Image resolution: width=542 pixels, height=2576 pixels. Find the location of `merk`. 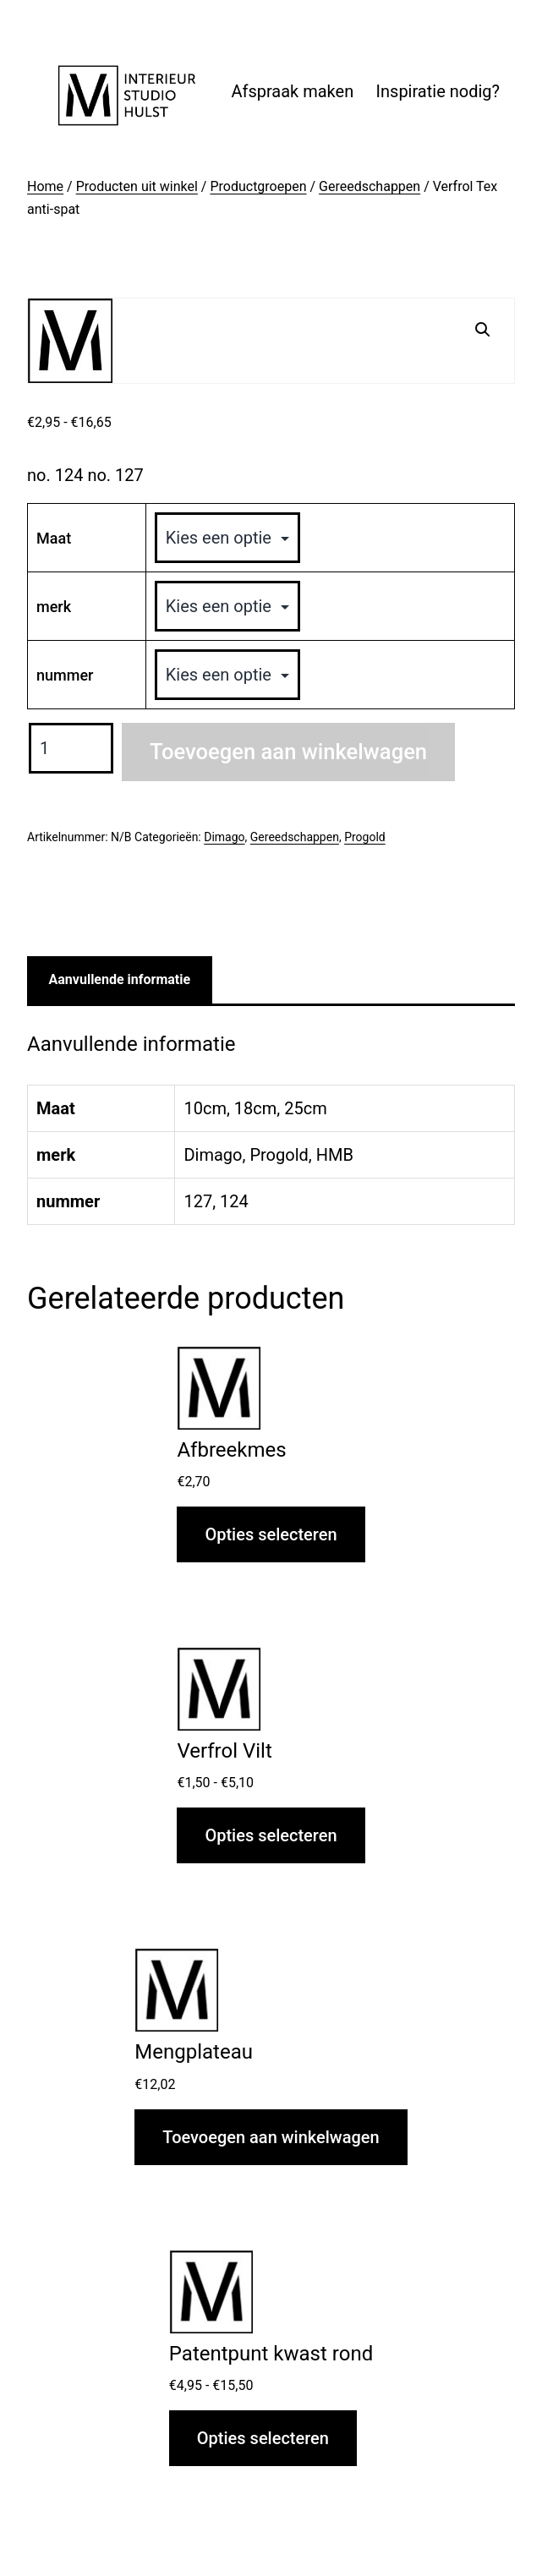

merk is located at coordinates (53, 606).